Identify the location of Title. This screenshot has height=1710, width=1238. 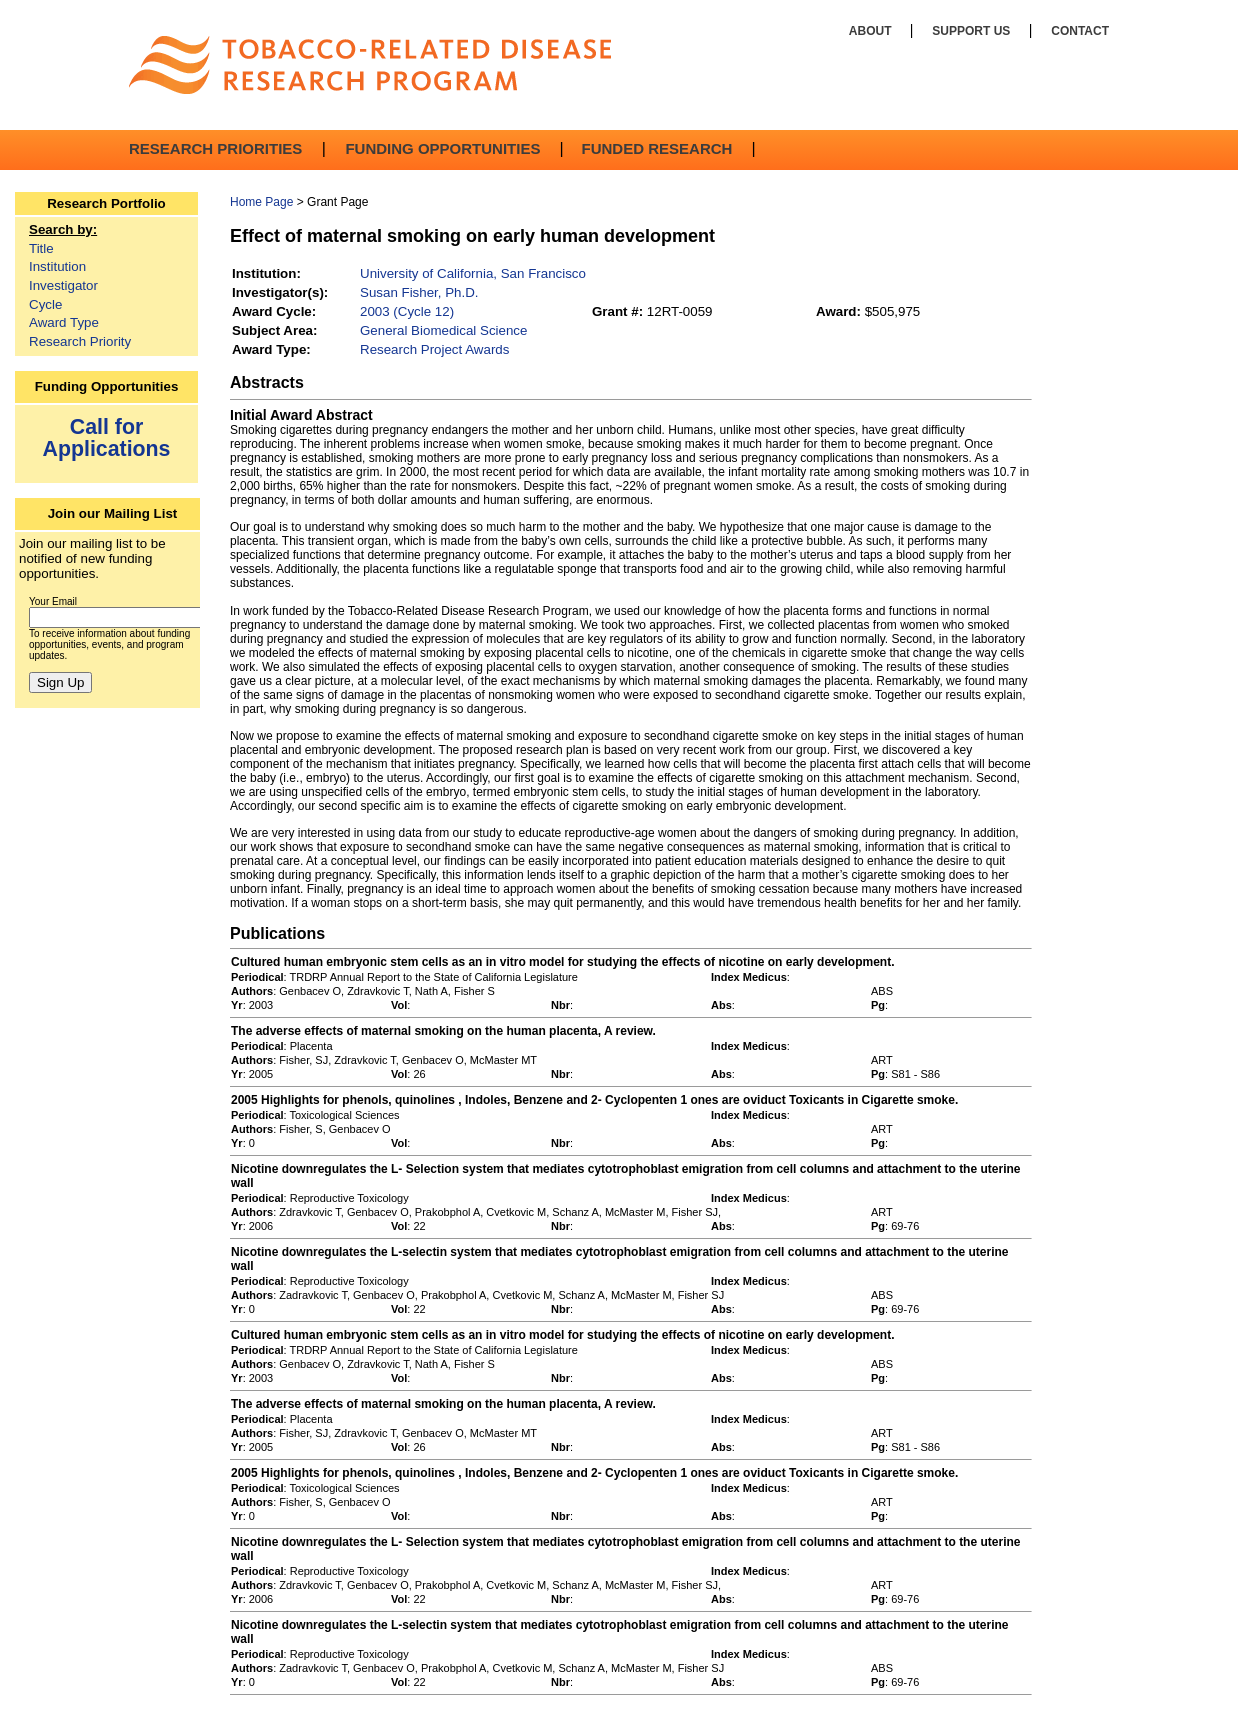
(41, 248).